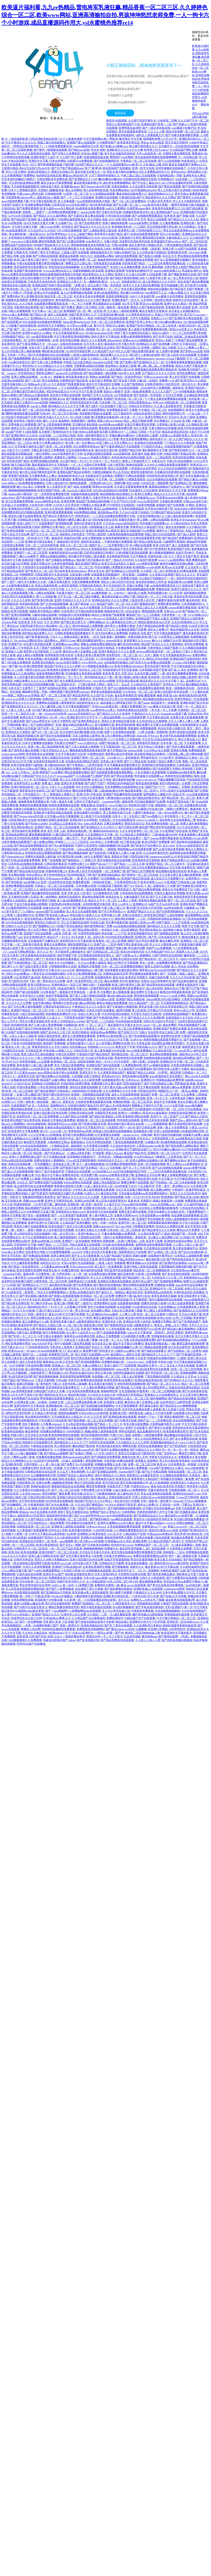 The width and height of the screenshot is (211, 2576). I want to click on 中国广东帅哥gary, so click(166, 1453).